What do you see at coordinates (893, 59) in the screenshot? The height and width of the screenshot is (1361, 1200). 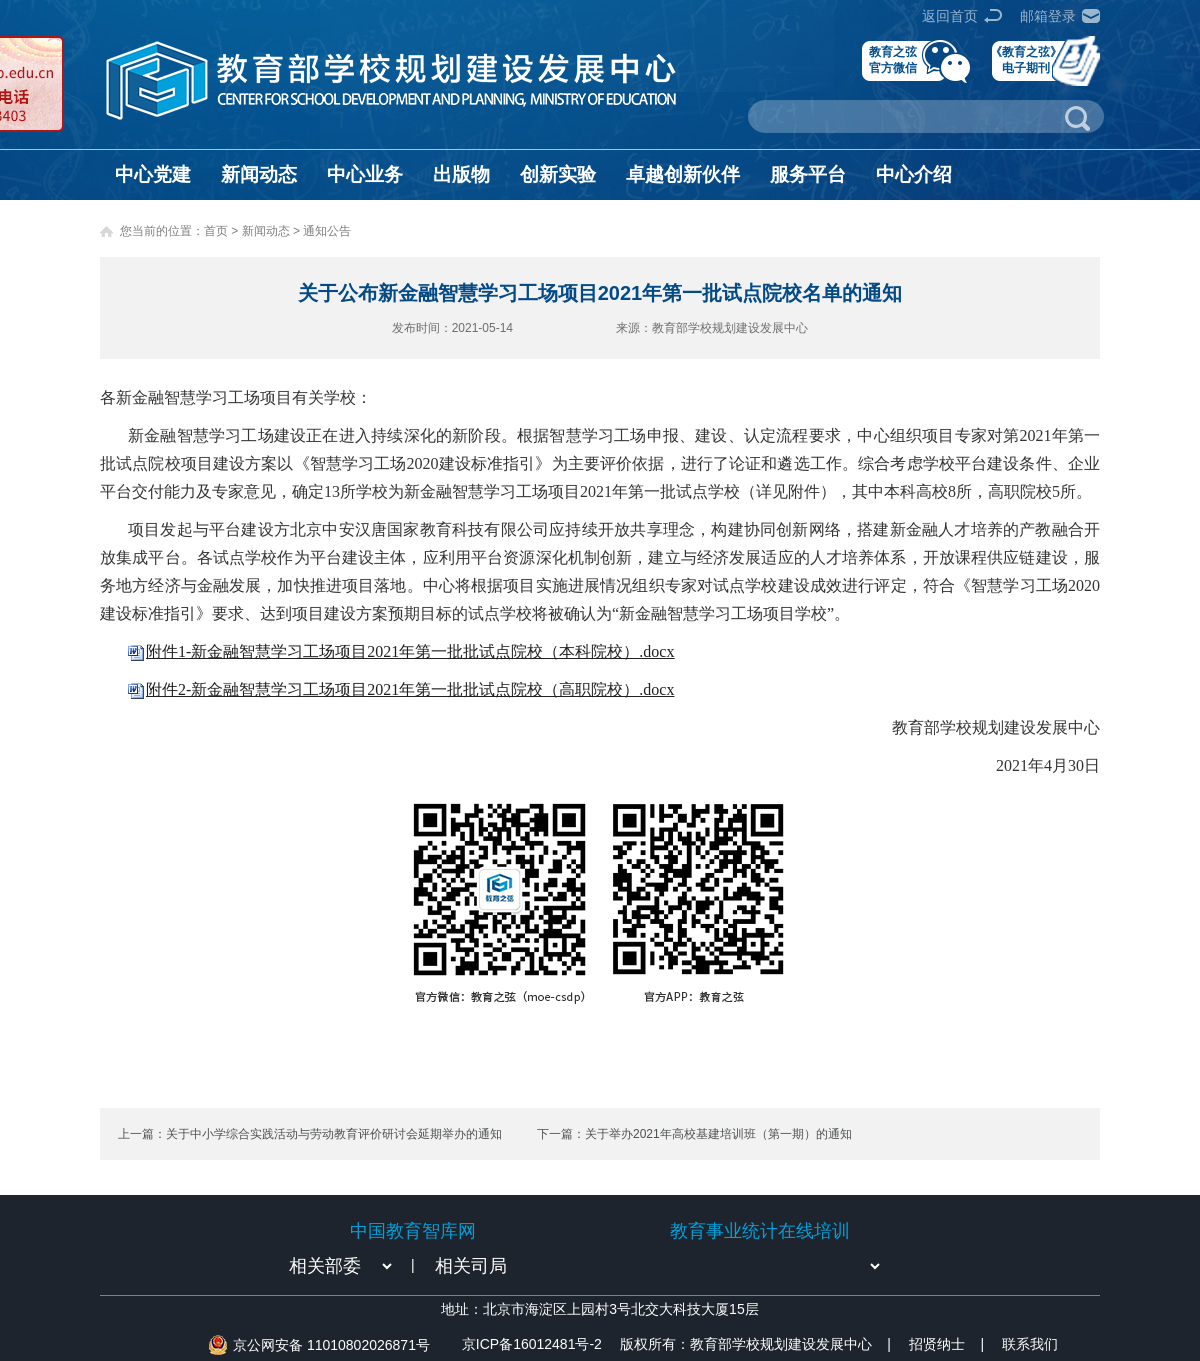 I see `教育之弦官方微信` at bounding box center [893, 59].